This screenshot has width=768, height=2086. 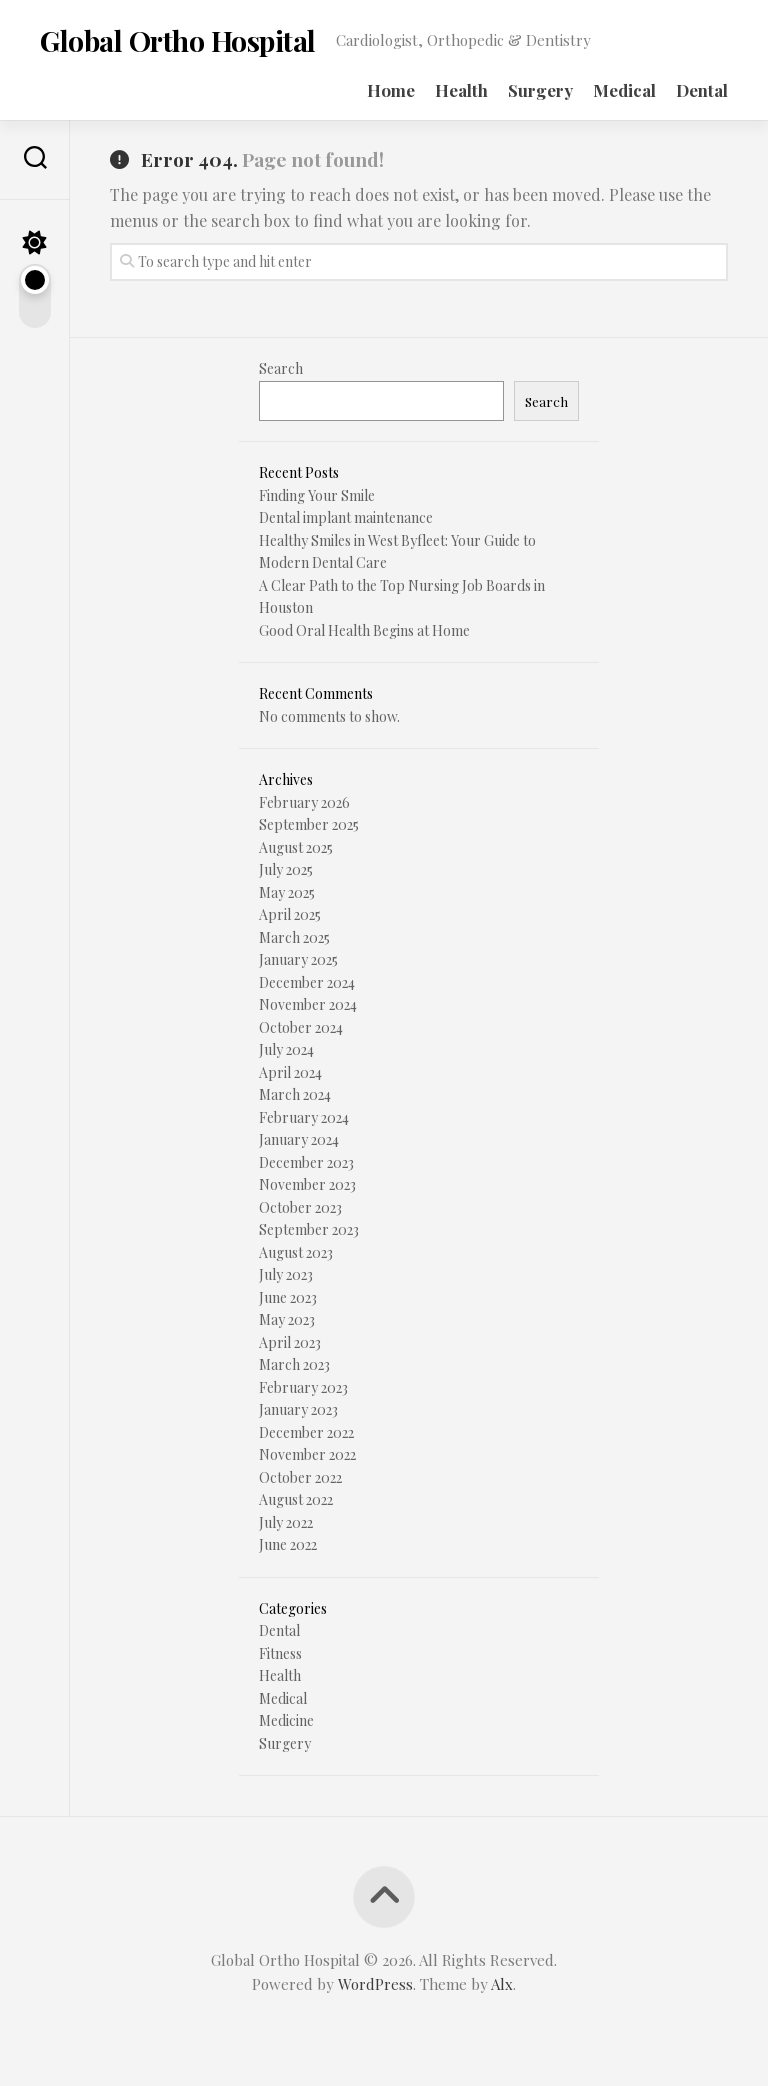 What do you see at coordinates (307, 1184) in the screenshot?
I see `November 2023` at bounding box center [307, 1184].